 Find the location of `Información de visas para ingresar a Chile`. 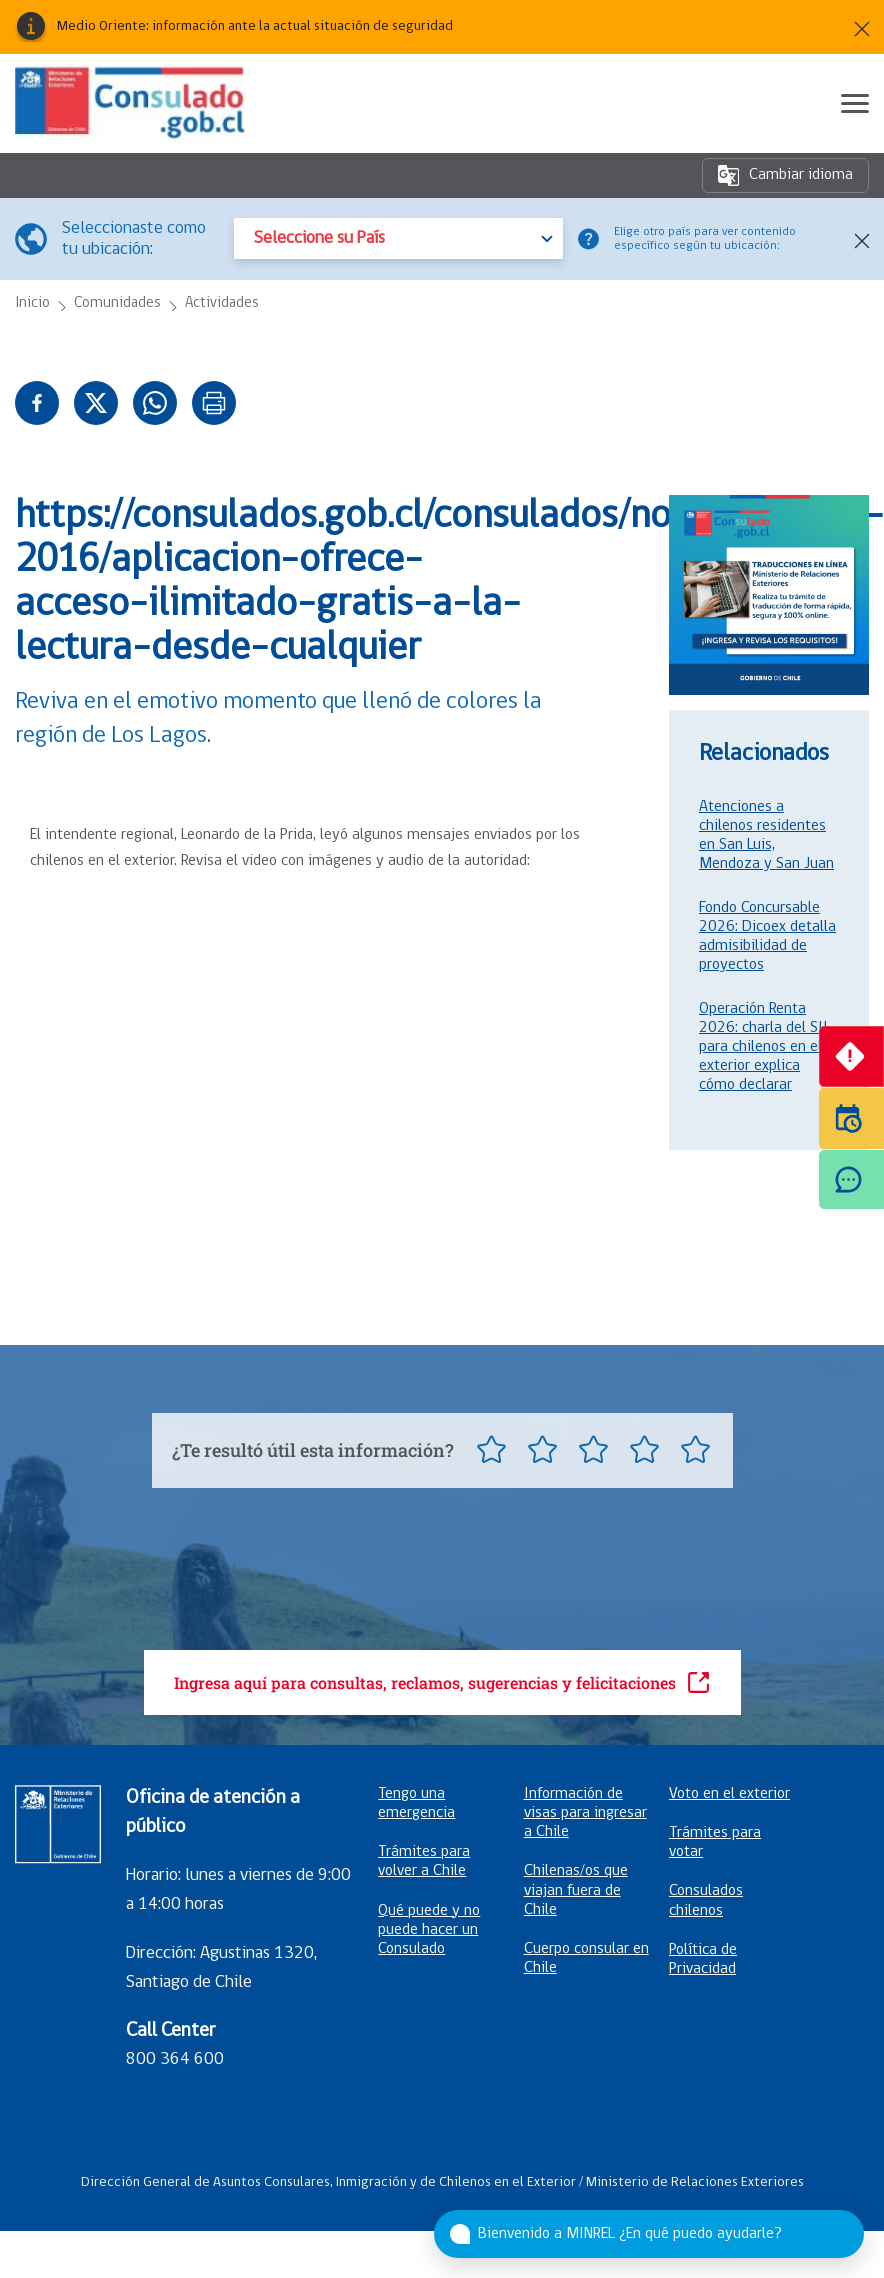

Información de visas para ingresar a Chile is located at coordinates (585, 1813).